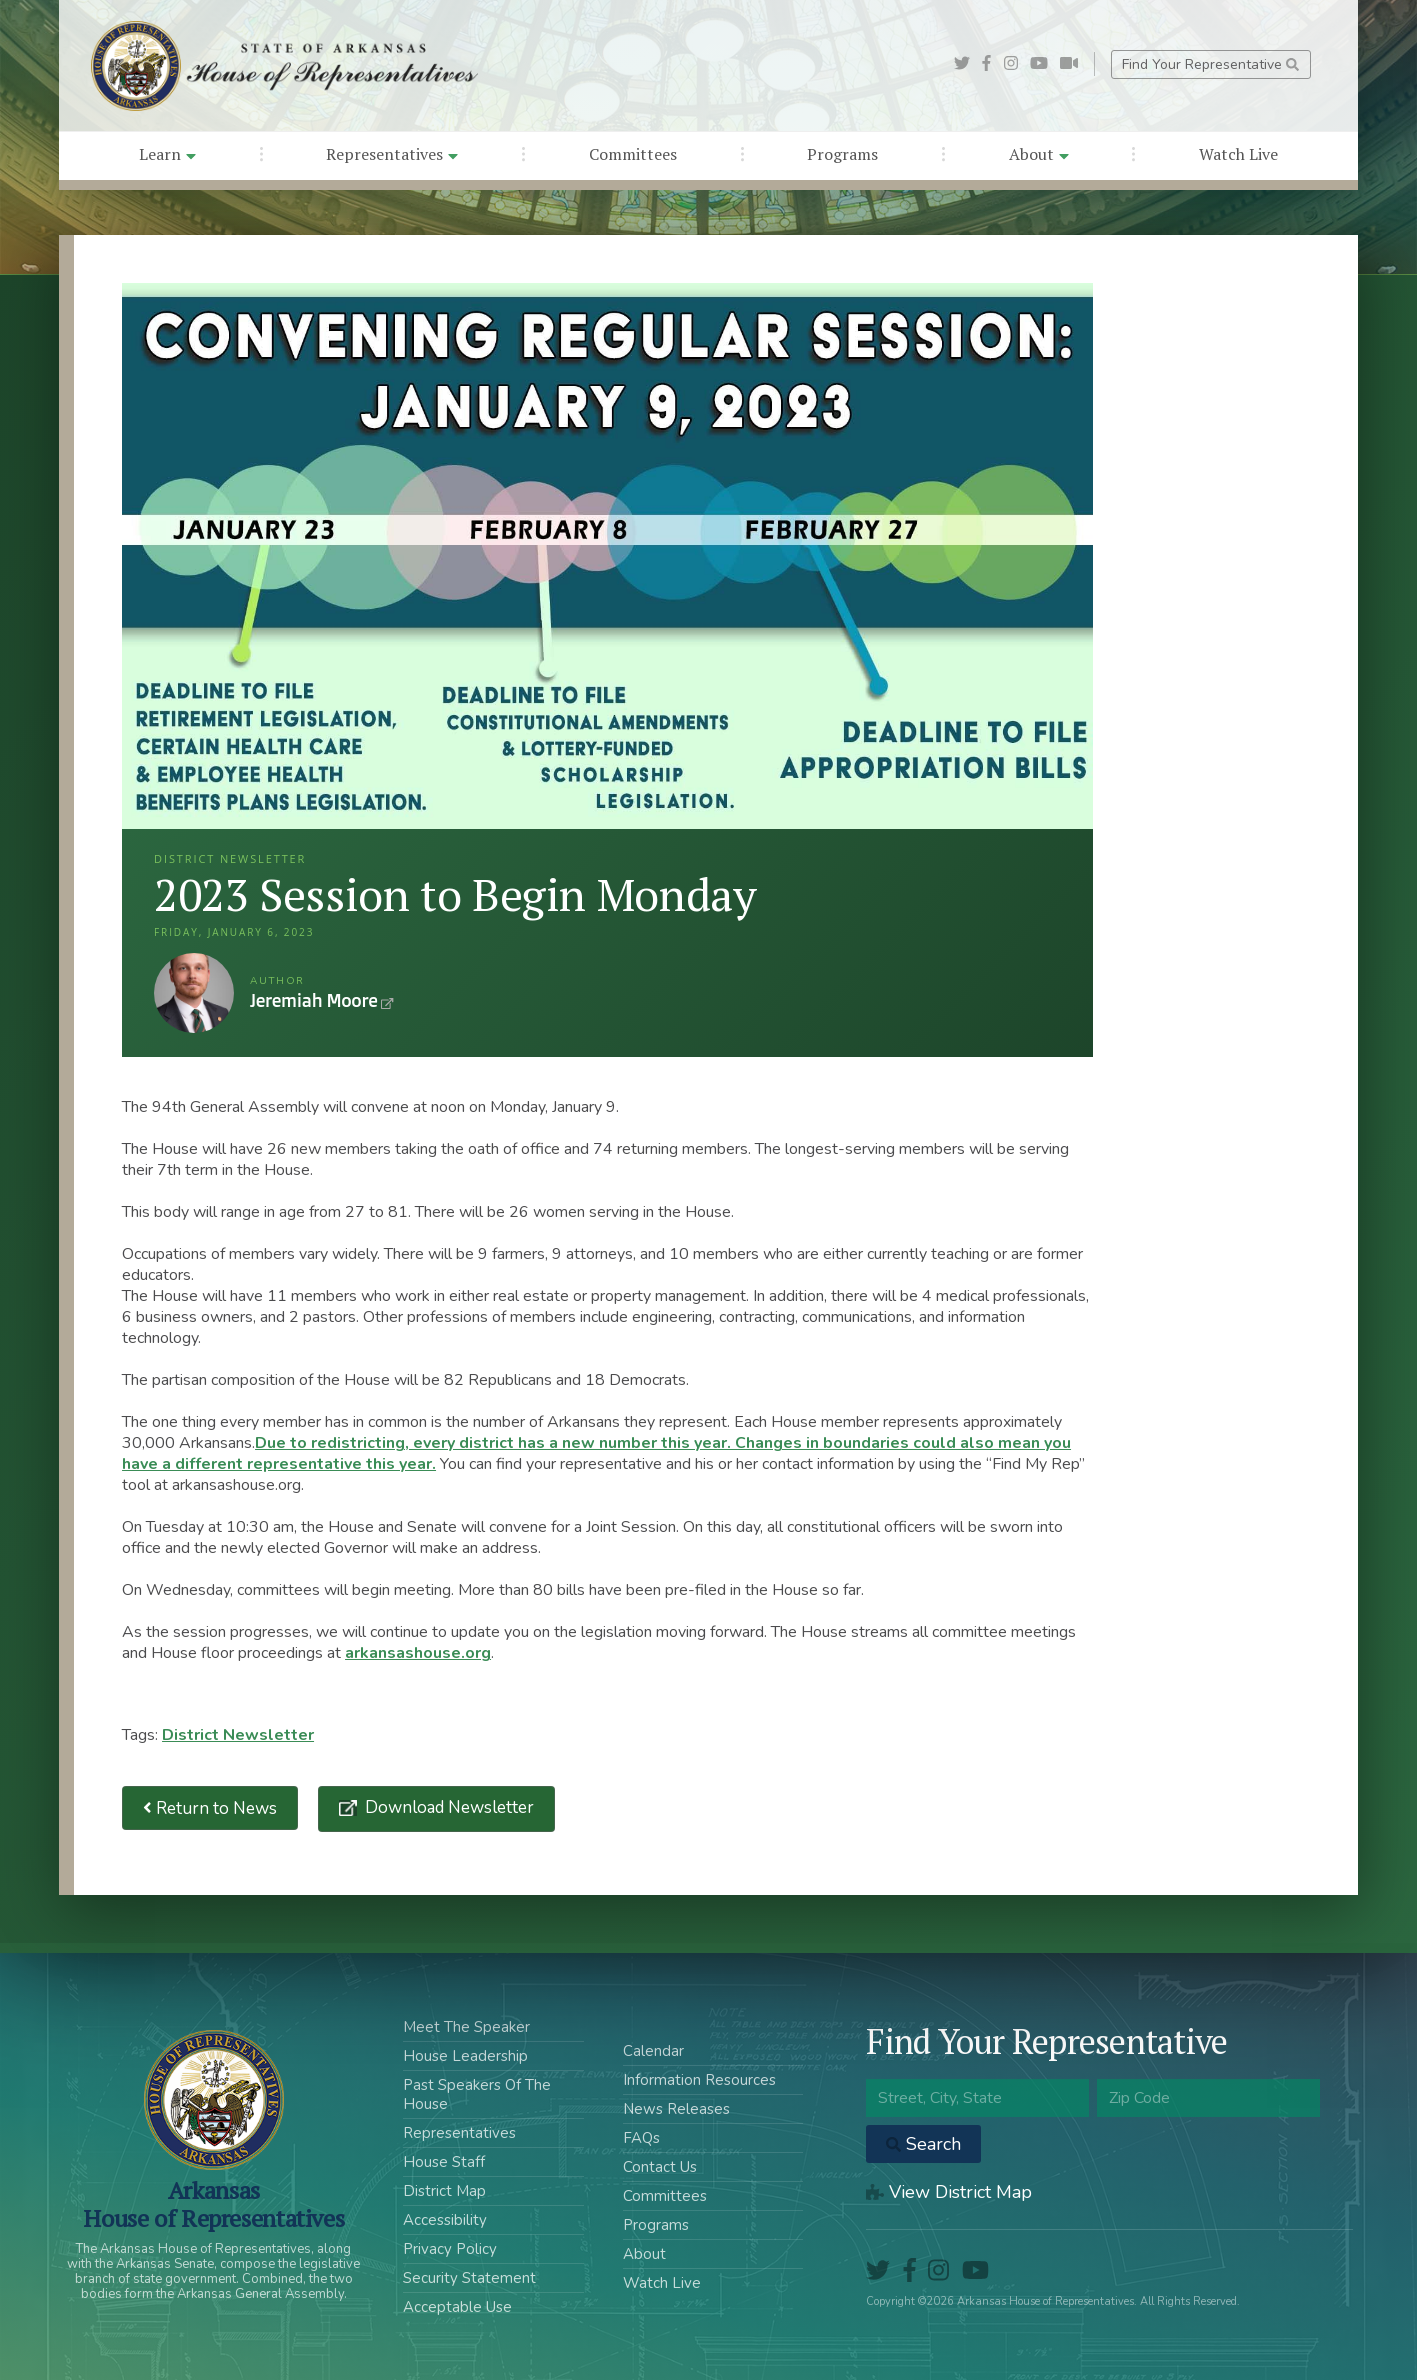 The height and width of the screenshot is (2380, 1417). I want to click on ArkansasHouse of Representatives, so click(213, 2204).